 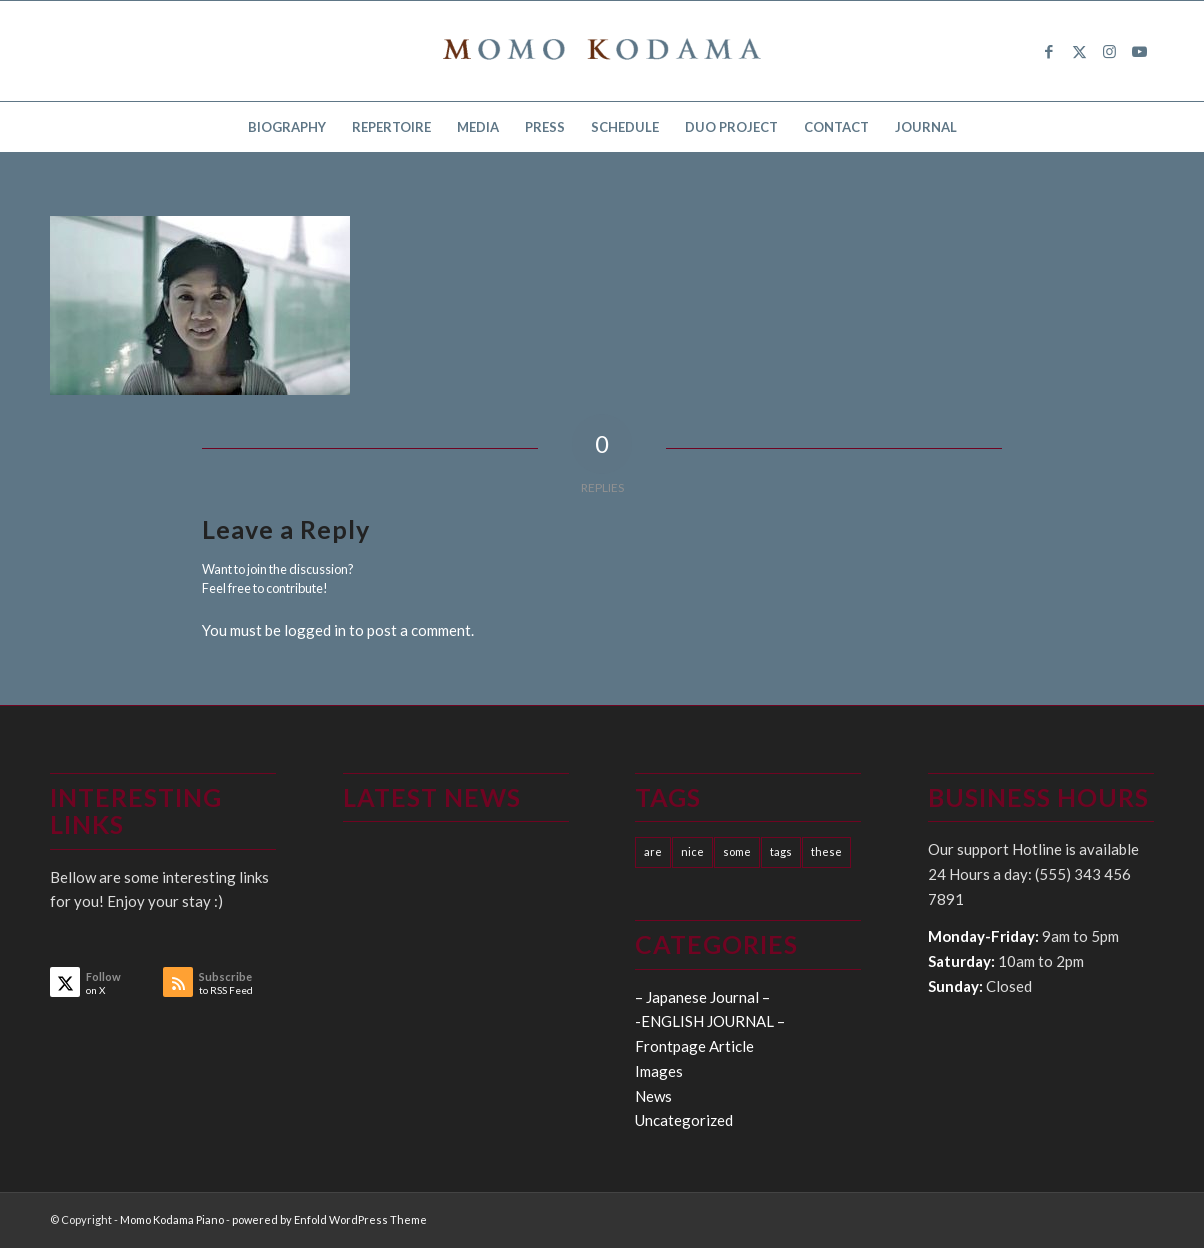 I want to click on powered by Enfold WordPress Theme, so click(x=329, y=1219).